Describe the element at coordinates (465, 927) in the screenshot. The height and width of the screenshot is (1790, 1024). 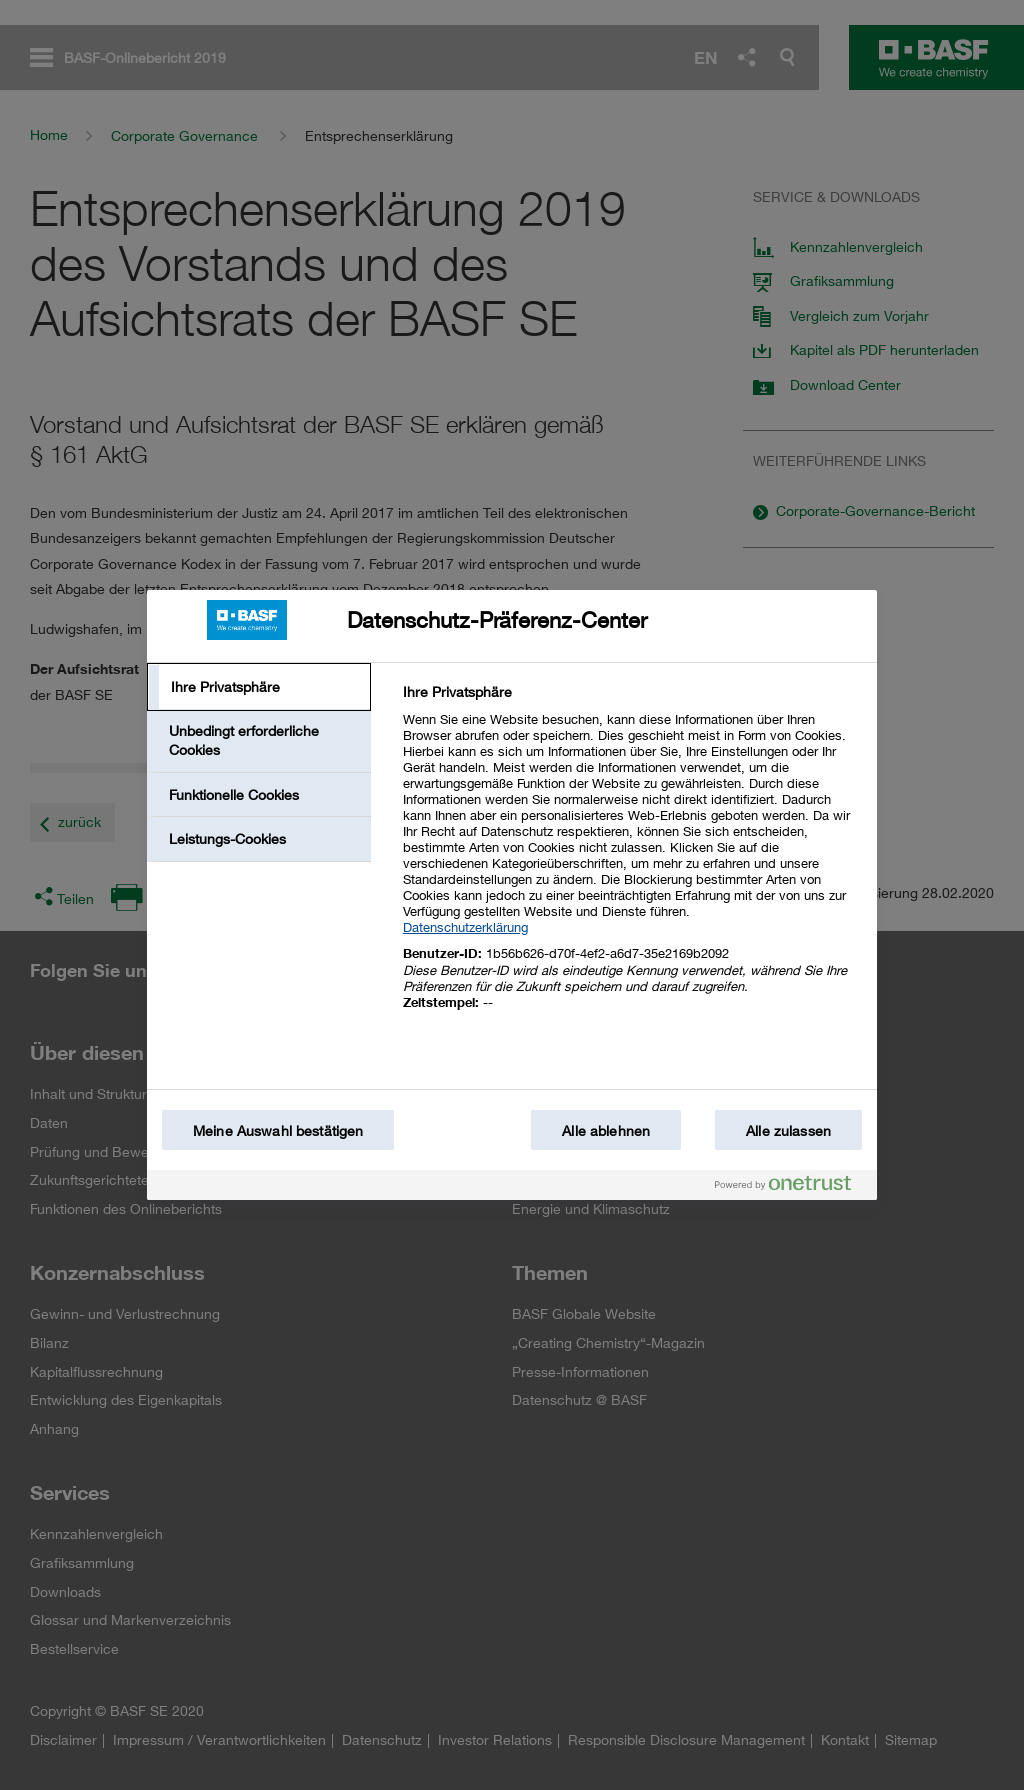
I see `Datenschutzerklärung [Weitere Informationen zum Datenschutz, wird in einem neuen fenster geöffnet]` at that location.